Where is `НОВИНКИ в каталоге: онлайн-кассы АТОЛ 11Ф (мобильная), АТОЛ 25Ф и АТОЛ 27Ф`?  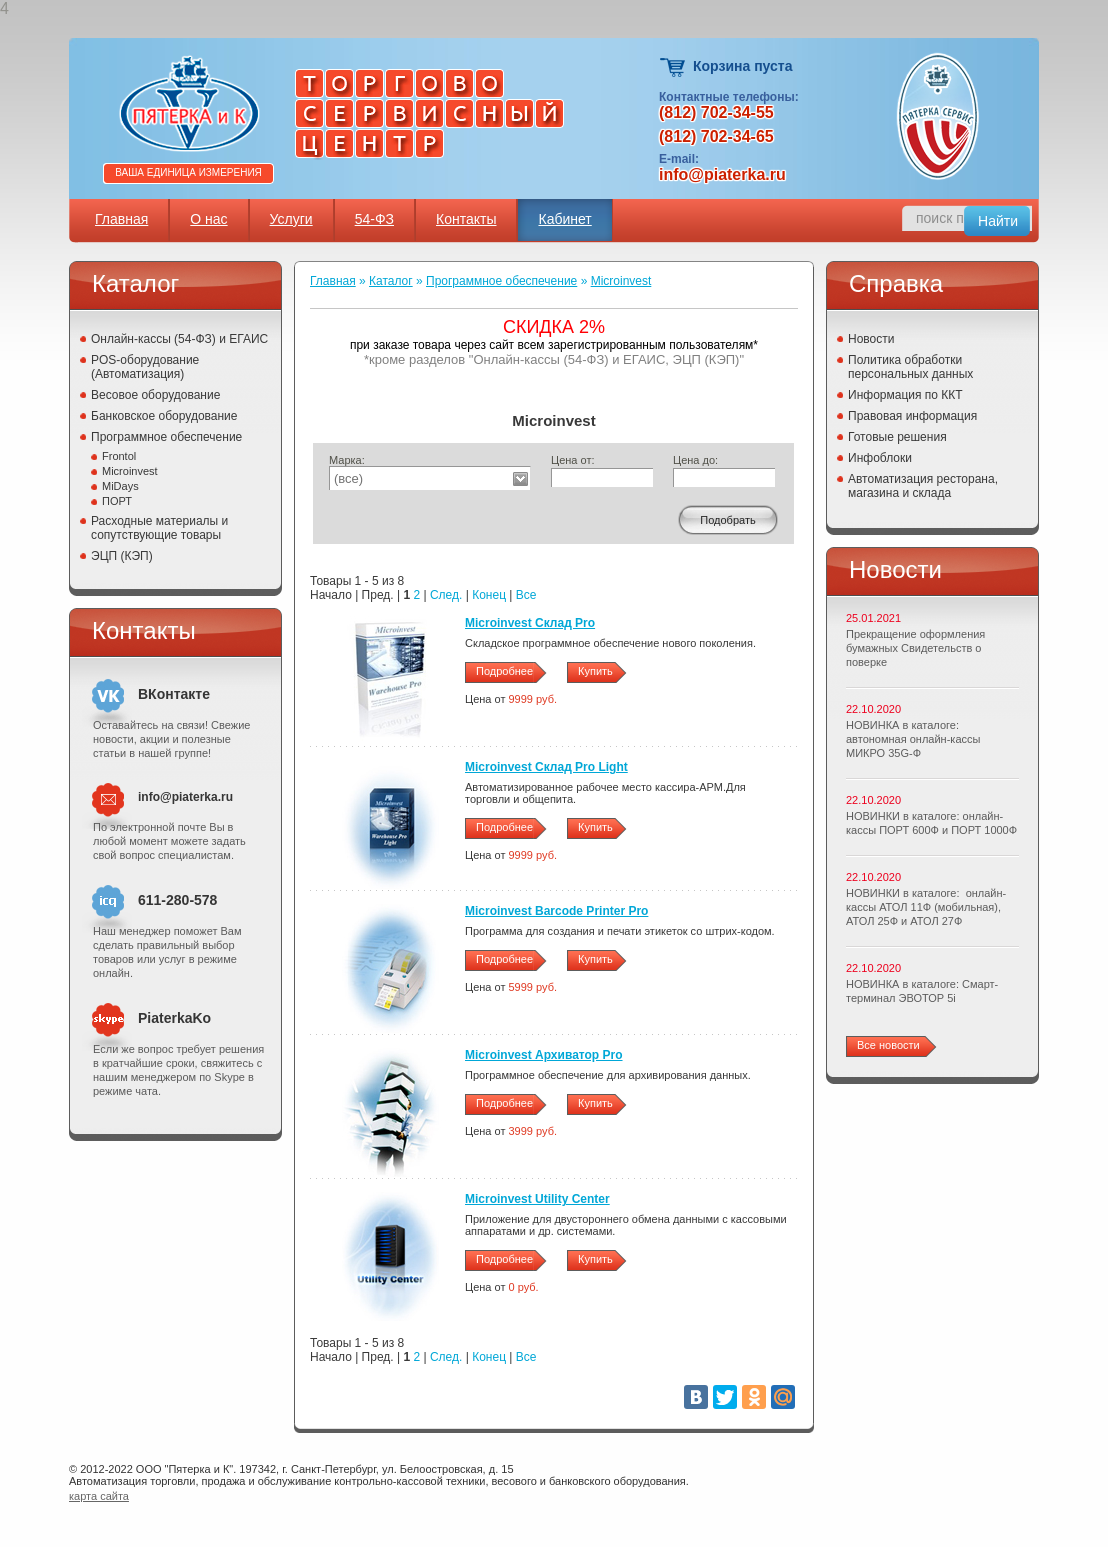
НОВИНКИ в каталоге: онлайн-кассы АТОЛ 11Ф (мобильная), АТОЛ 25Ф и АТОЛ 27Ф is located at coordinates (926, 907).